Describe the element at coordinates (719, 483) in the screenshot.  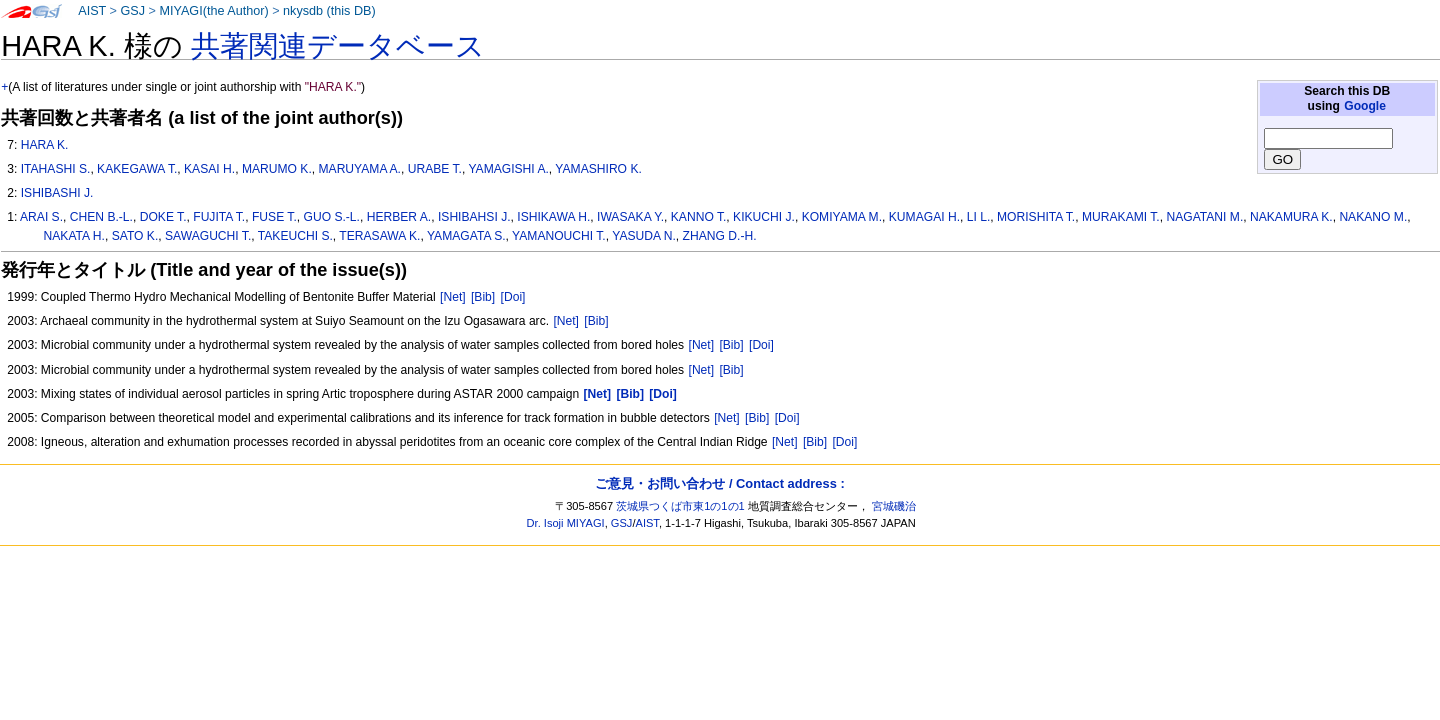
I see `ご意見・お問い合わせ / Contact address :` at that location.